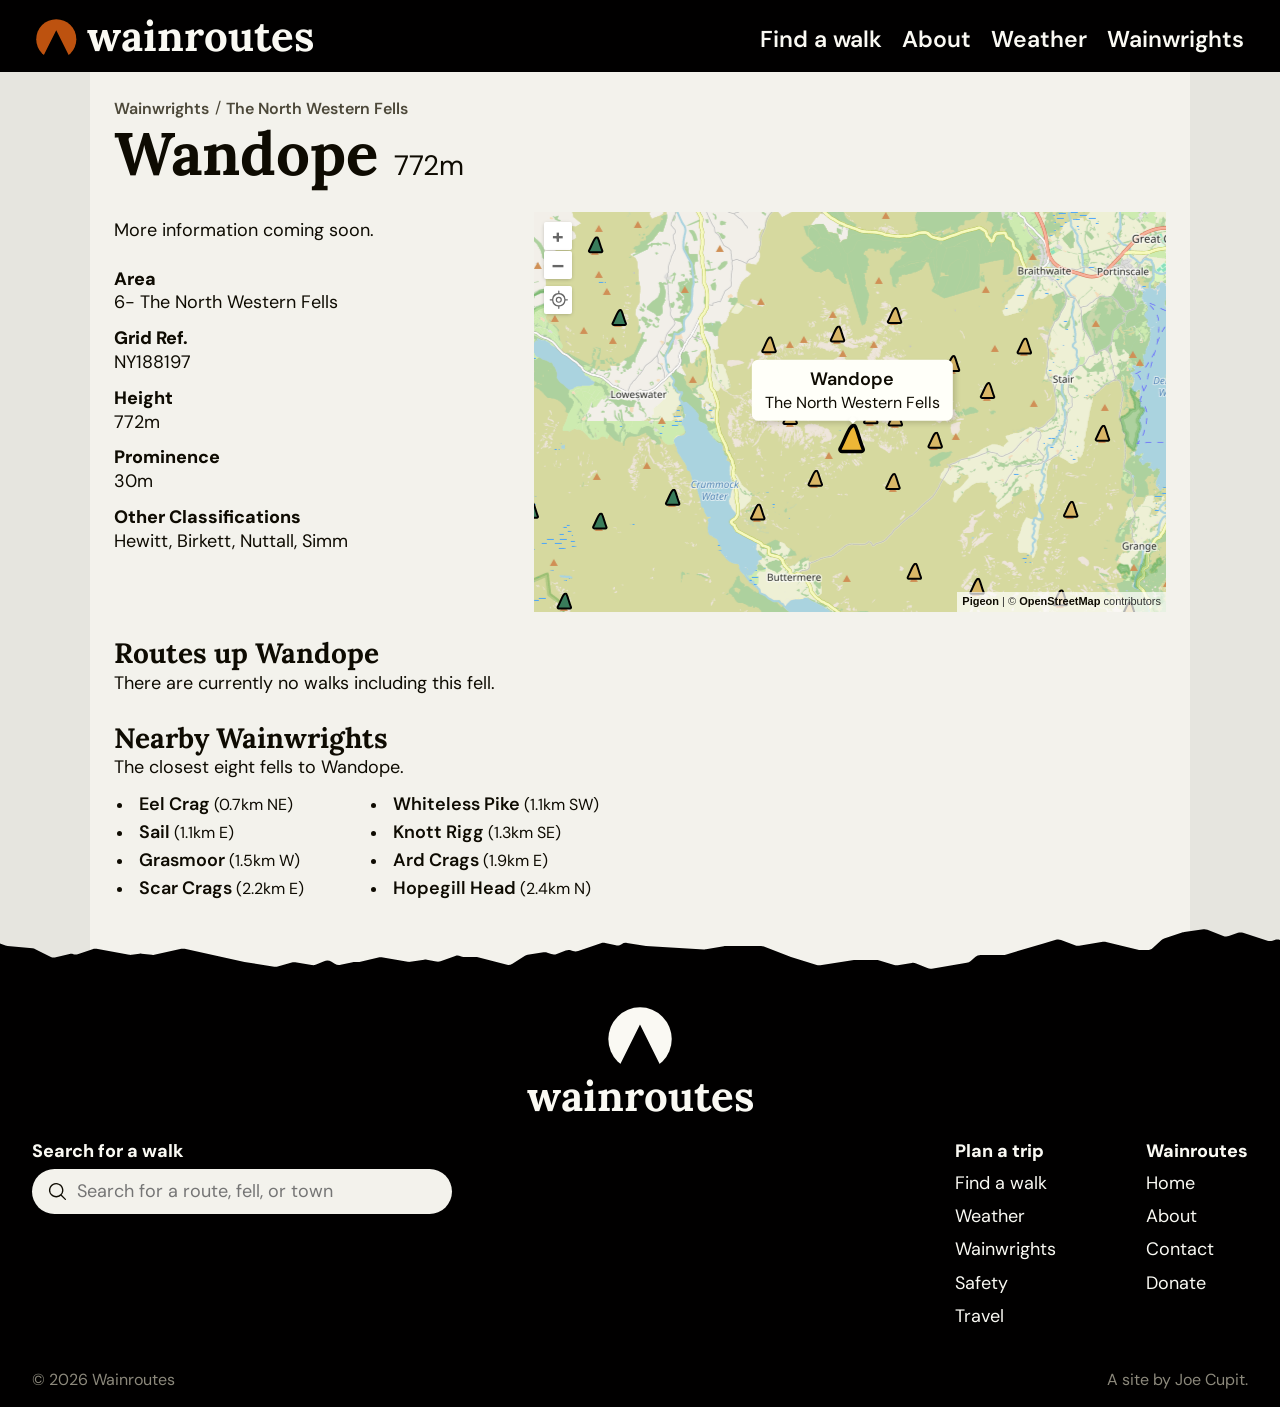  I want to click on Contact, so click(1180, 1249).